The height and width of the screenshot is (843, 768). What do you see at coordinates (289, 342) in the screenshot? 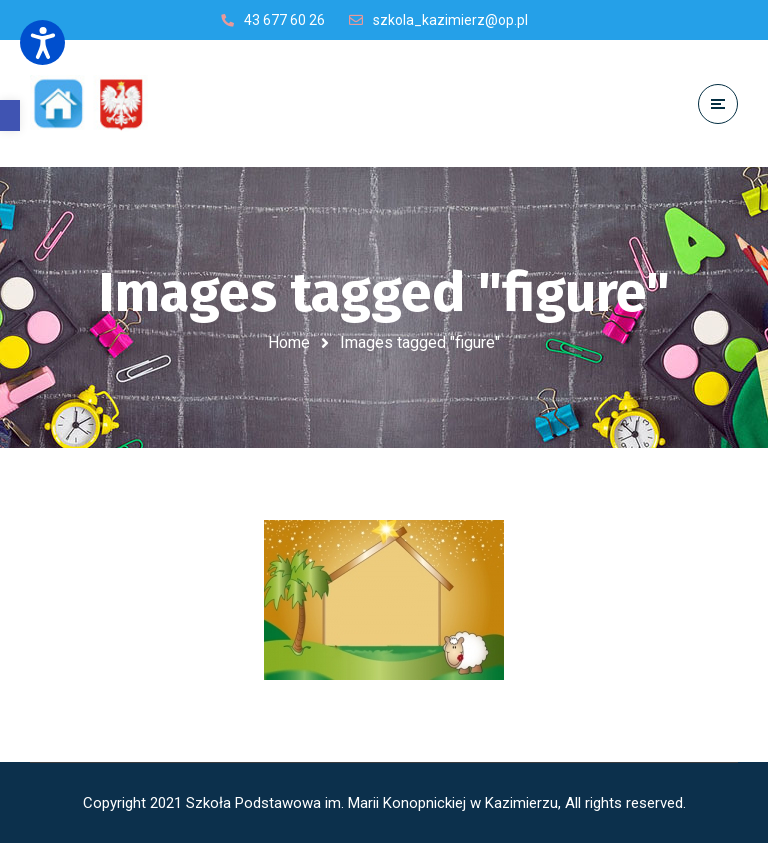
I see `Home` at bounding box center [289, 342].